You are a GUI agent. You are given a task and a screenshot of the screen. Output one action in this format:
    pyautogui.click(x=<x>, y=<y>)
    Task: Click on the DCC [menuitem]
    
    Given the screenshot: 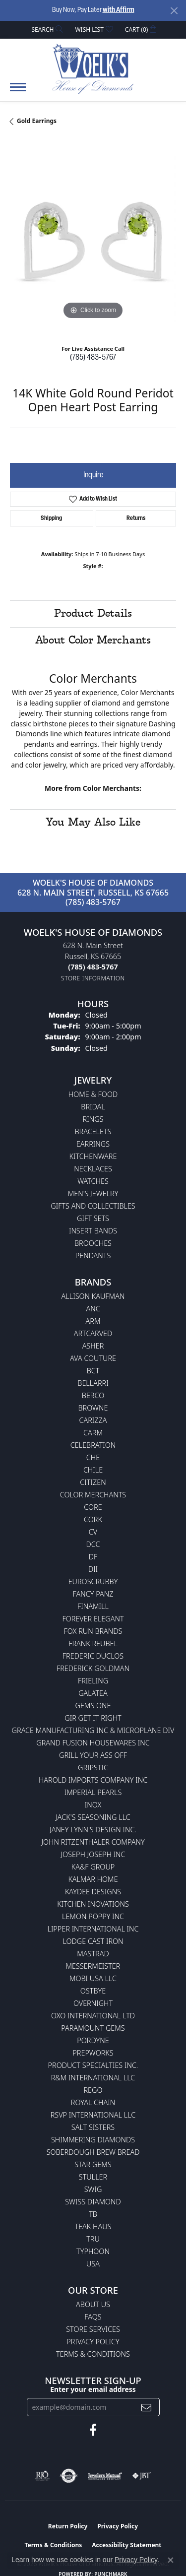 What is the action you would take?
    pyautogui.click(x=93, y=1544)
    